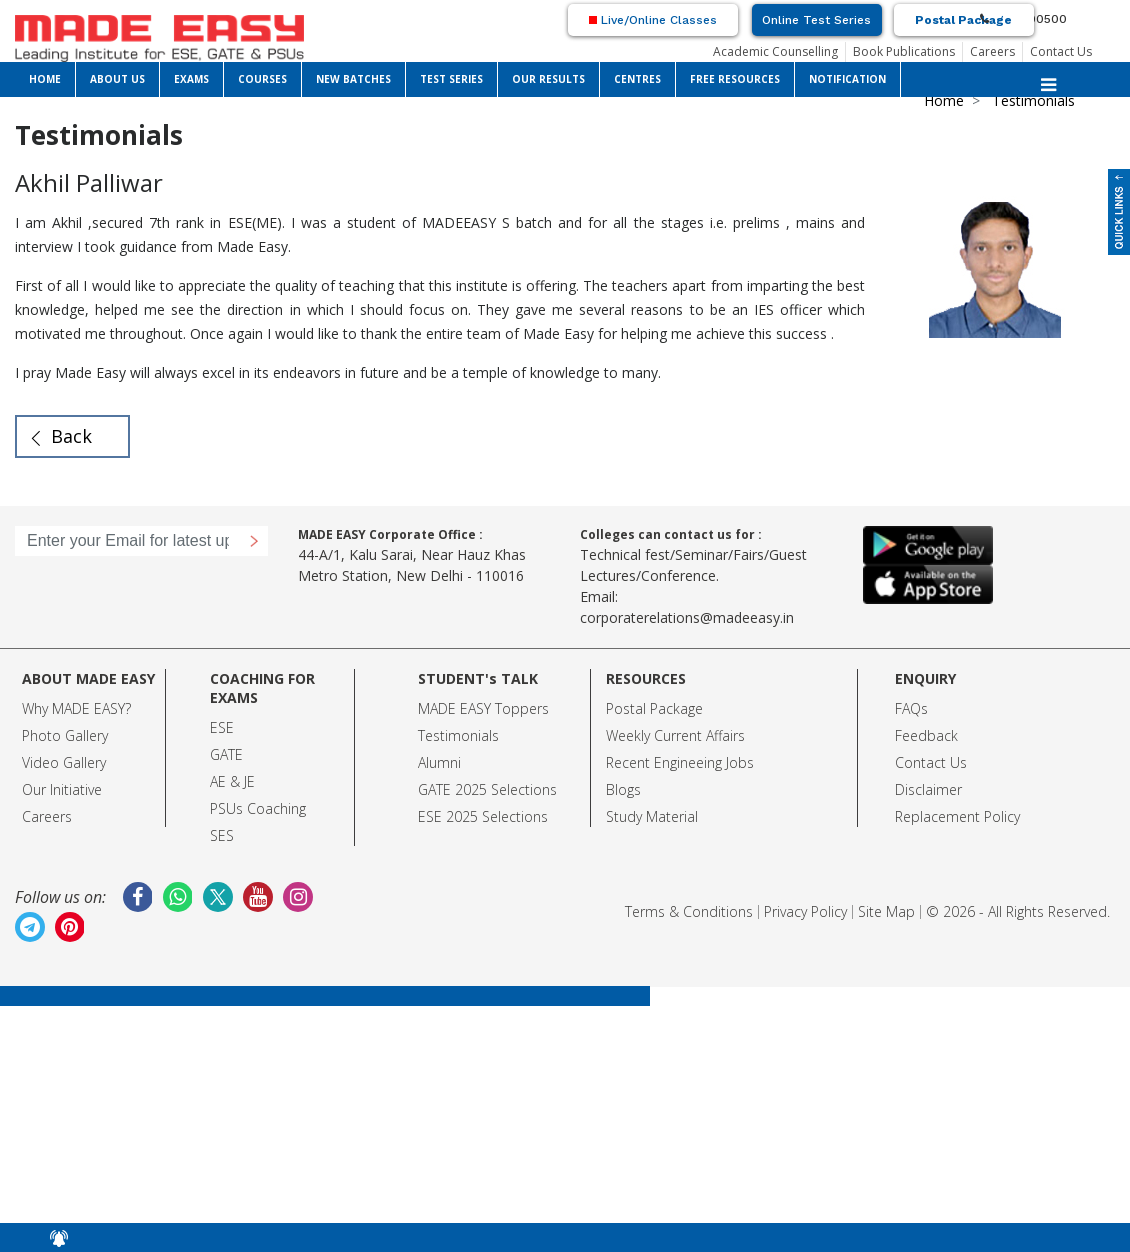  Describe the element at coordinates (62, 789) in the screenshot. I see `Our Initiative` at that location.